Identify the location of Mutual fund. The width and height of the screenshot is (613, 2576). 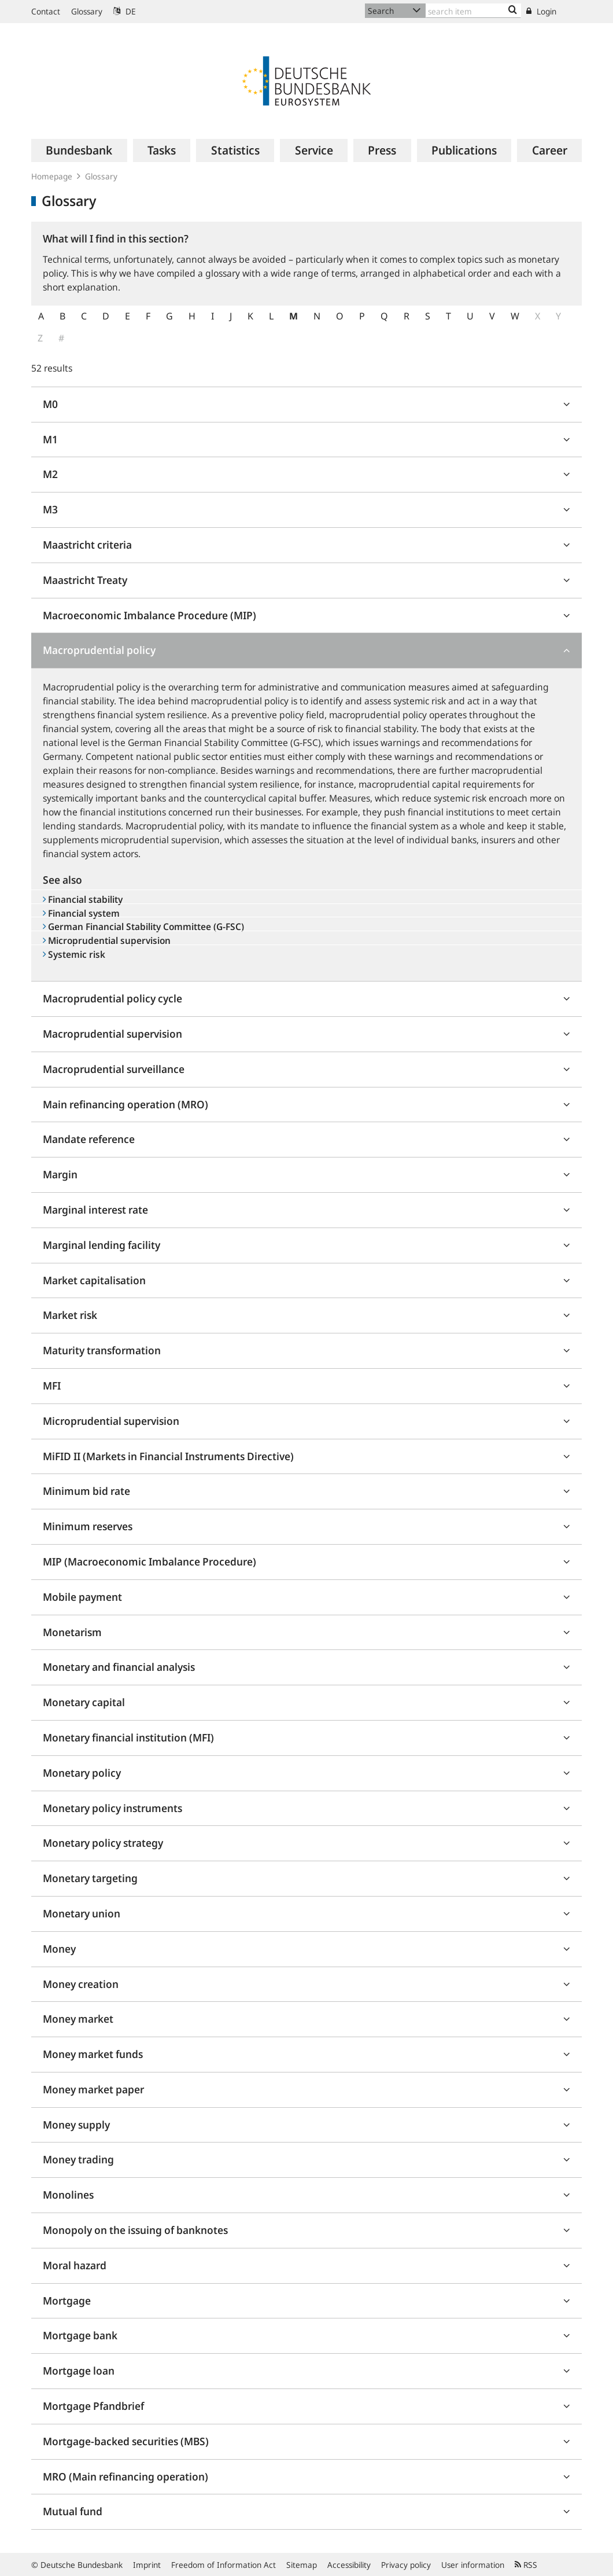
(72, 2511).